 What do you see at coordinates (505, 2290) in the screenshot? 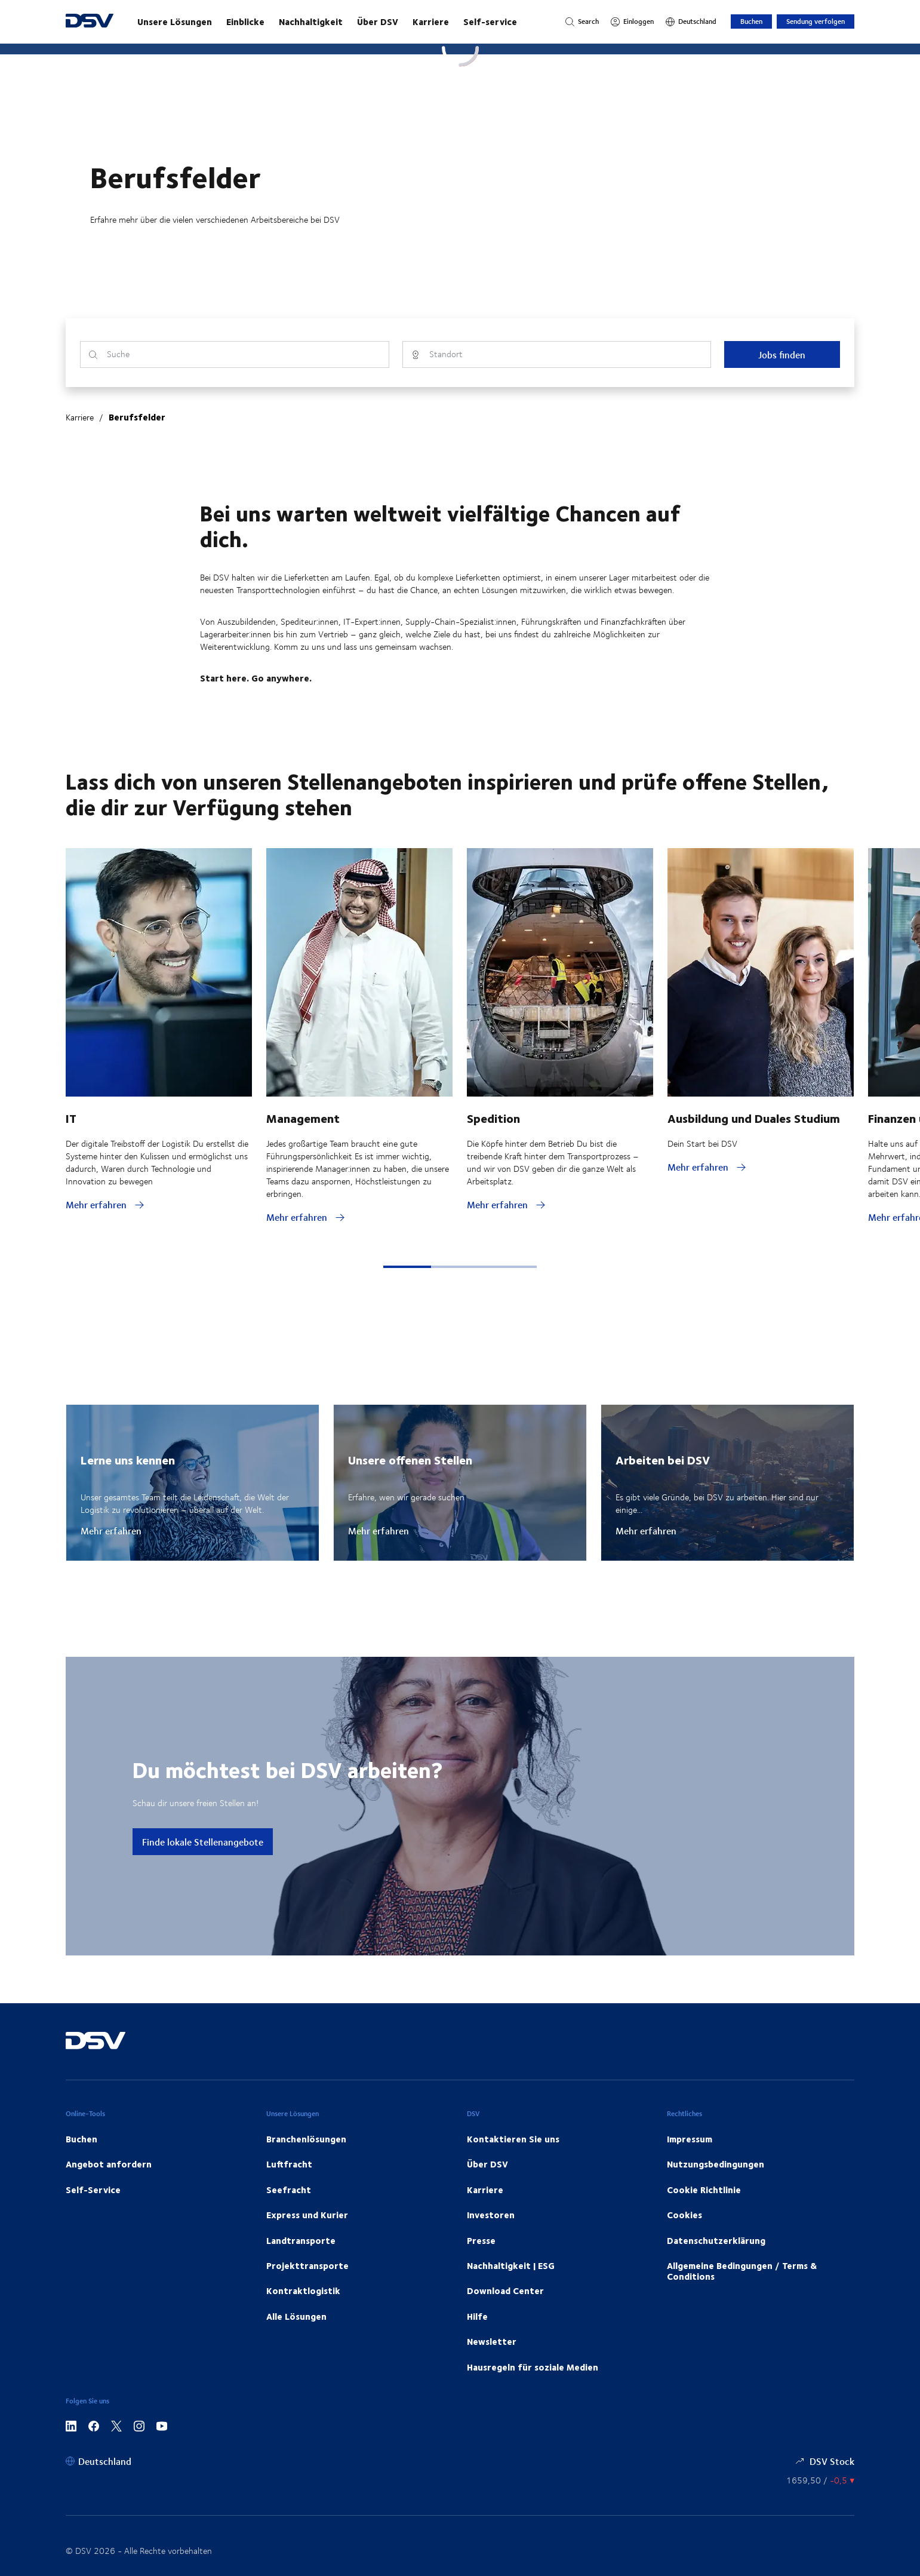
I see `Download Center` at bounding box center [505, 2290].